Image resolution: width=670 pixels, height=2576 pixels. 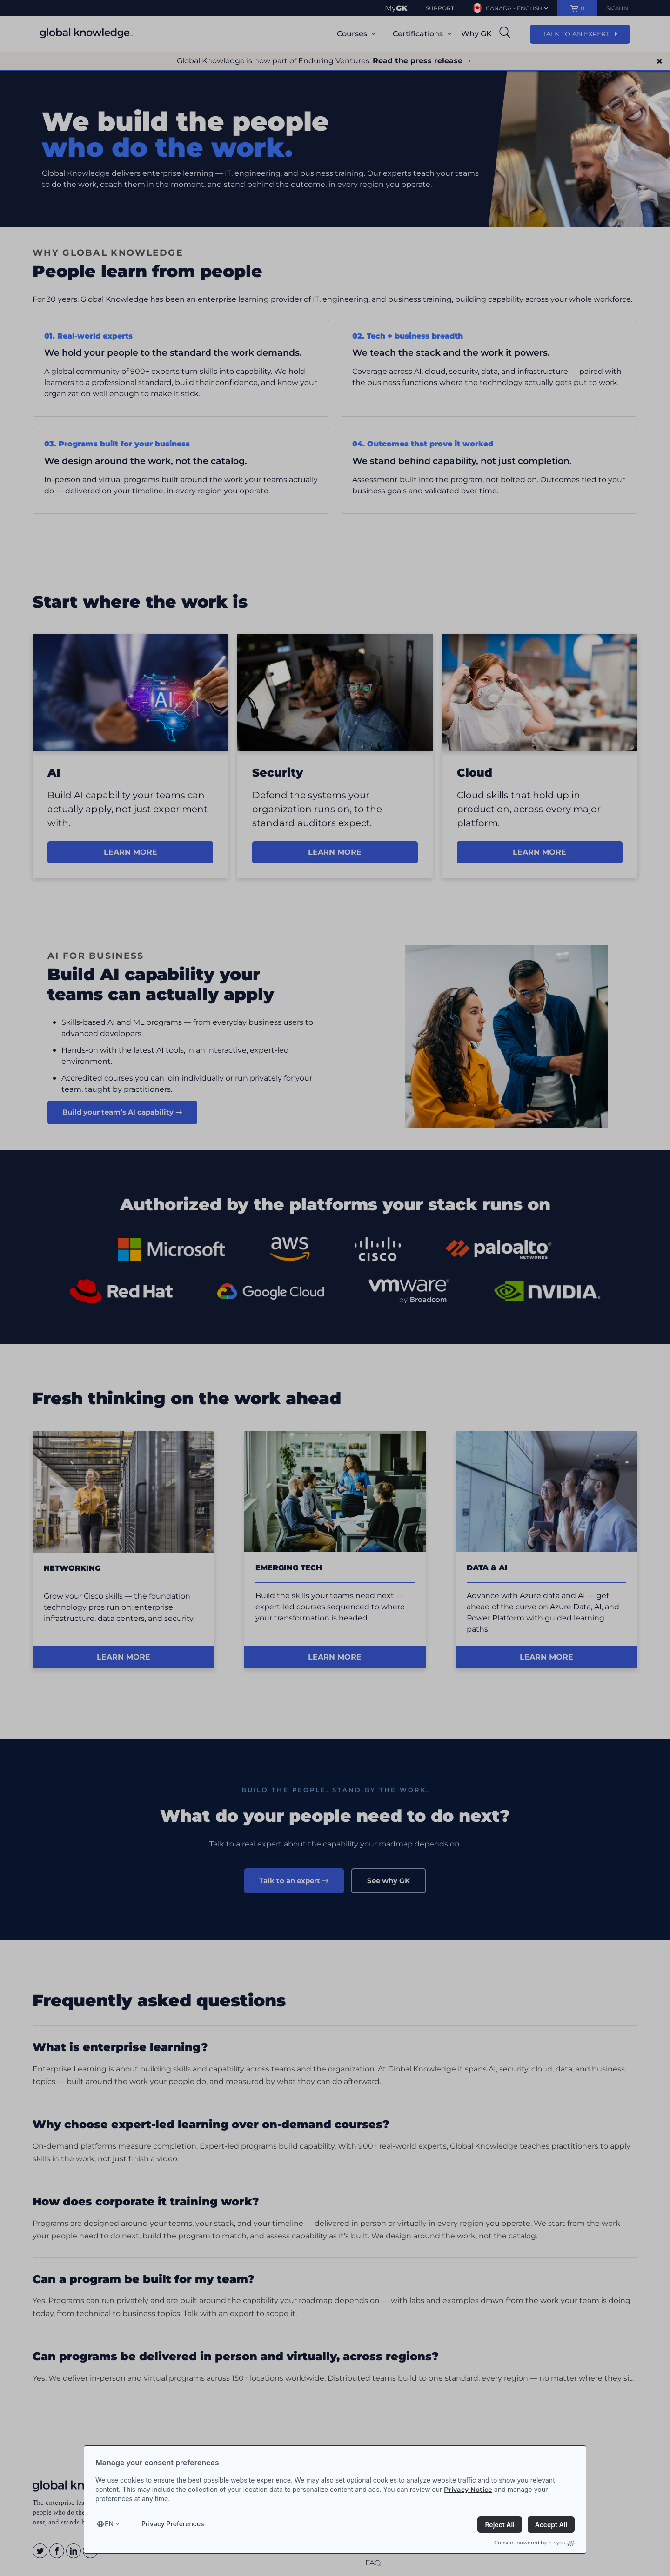 What do you see at coordinates (109, 2524) in the screenshot?
I see `en [Select language, current language is en]` at bounding box center [109, 2524].